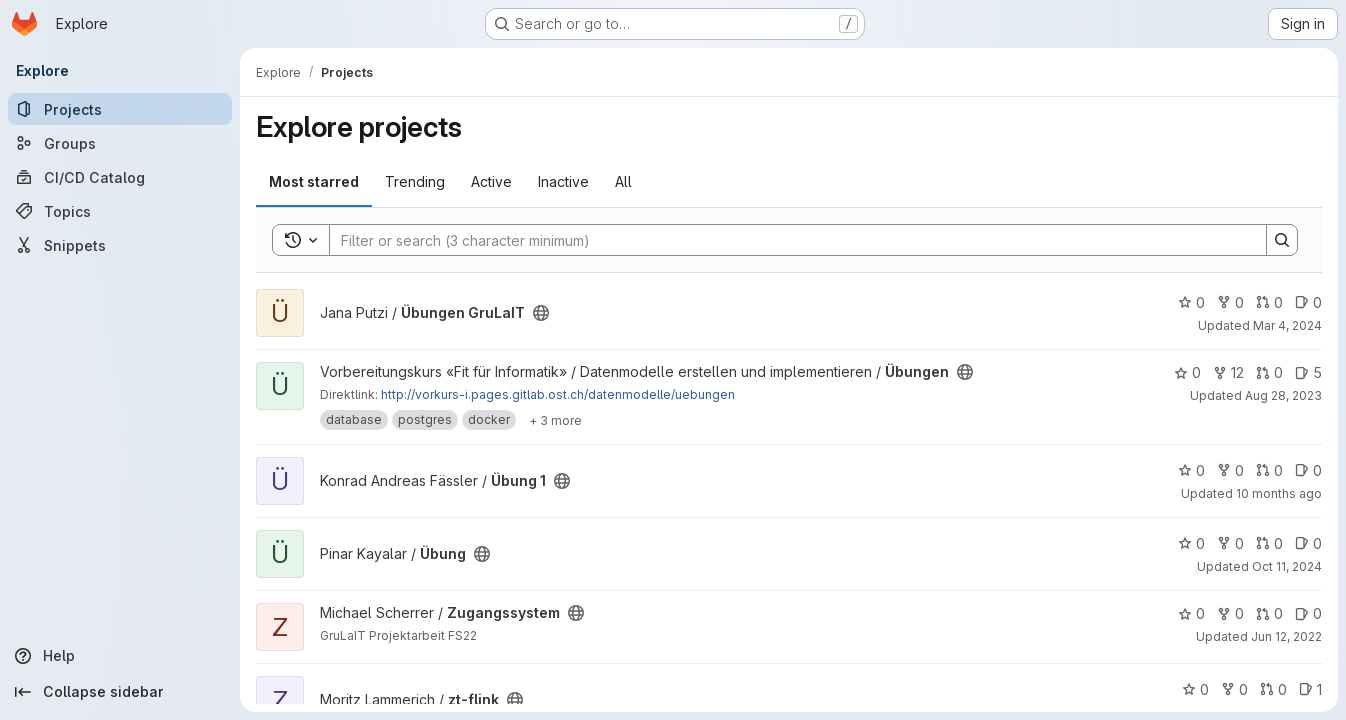  I want to click on Trending [tab], so click(415, 181).